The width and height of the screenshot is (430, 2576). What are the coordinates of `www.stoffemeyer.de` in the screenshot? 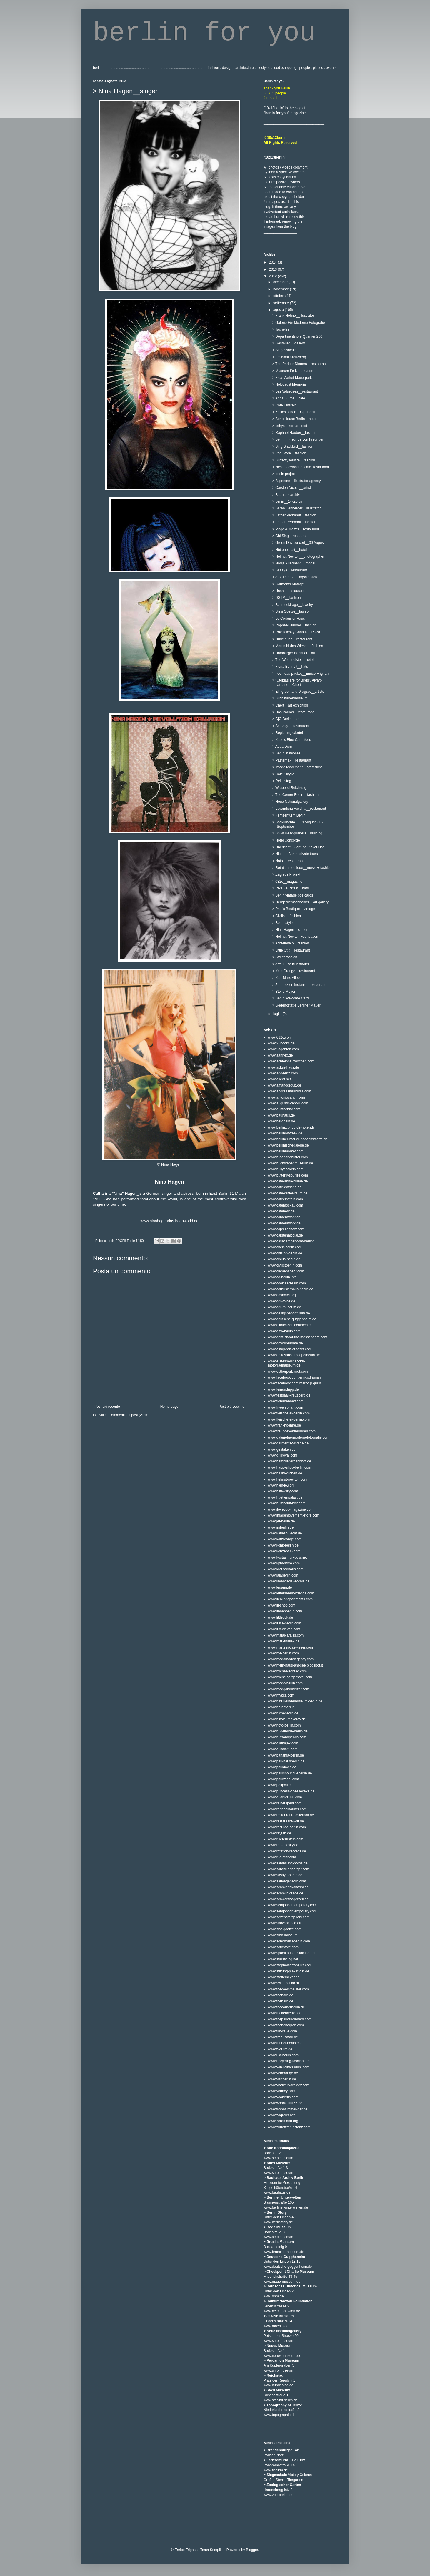 It's located at (283, 1977).